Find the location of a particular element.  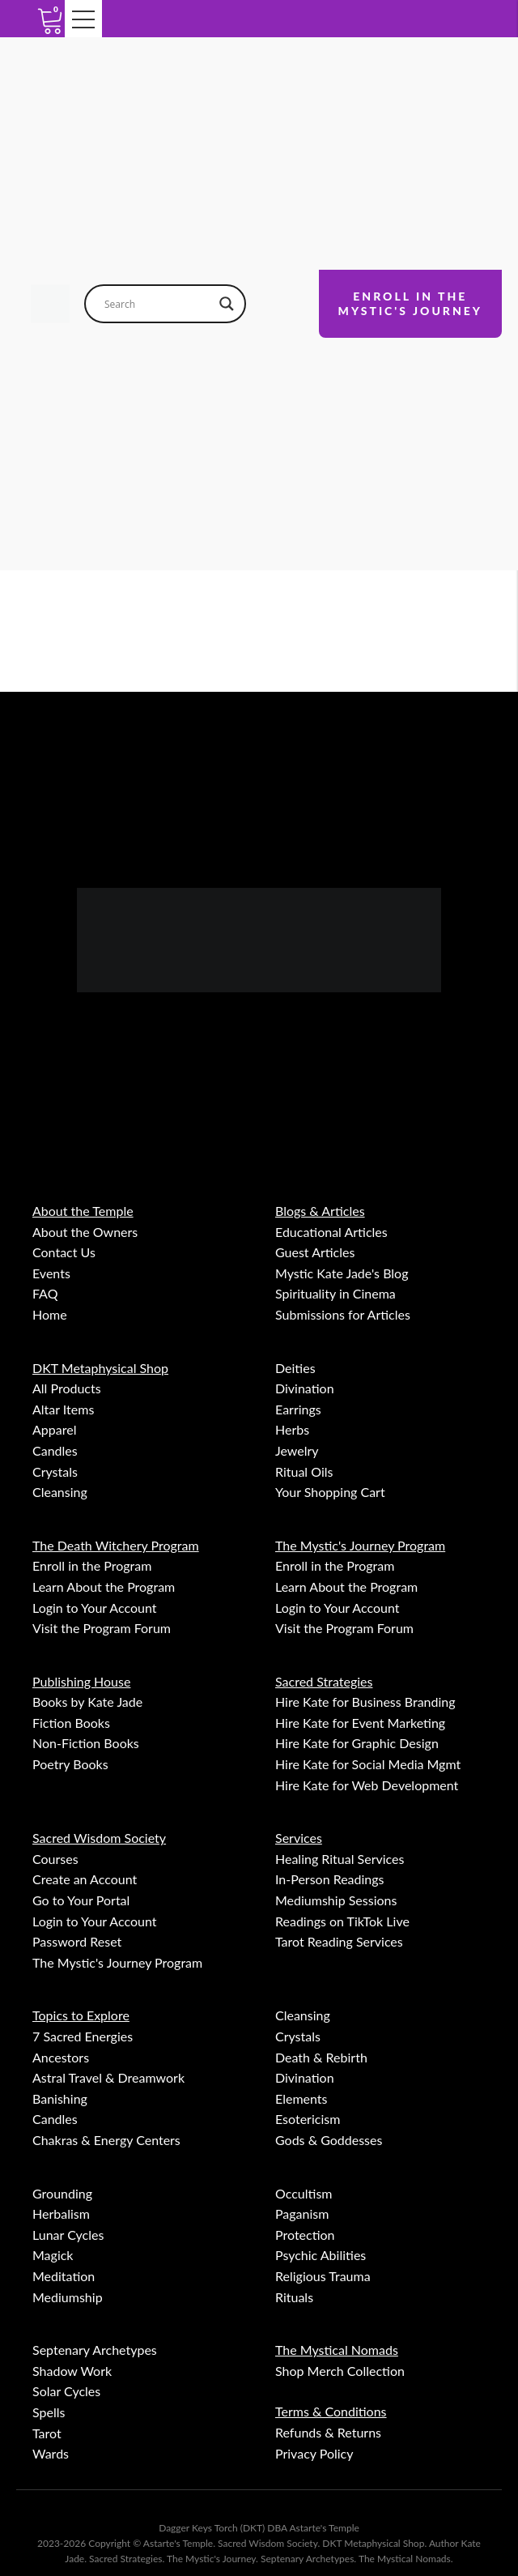

In-Person Readings is located at coordinates (329, 1879).